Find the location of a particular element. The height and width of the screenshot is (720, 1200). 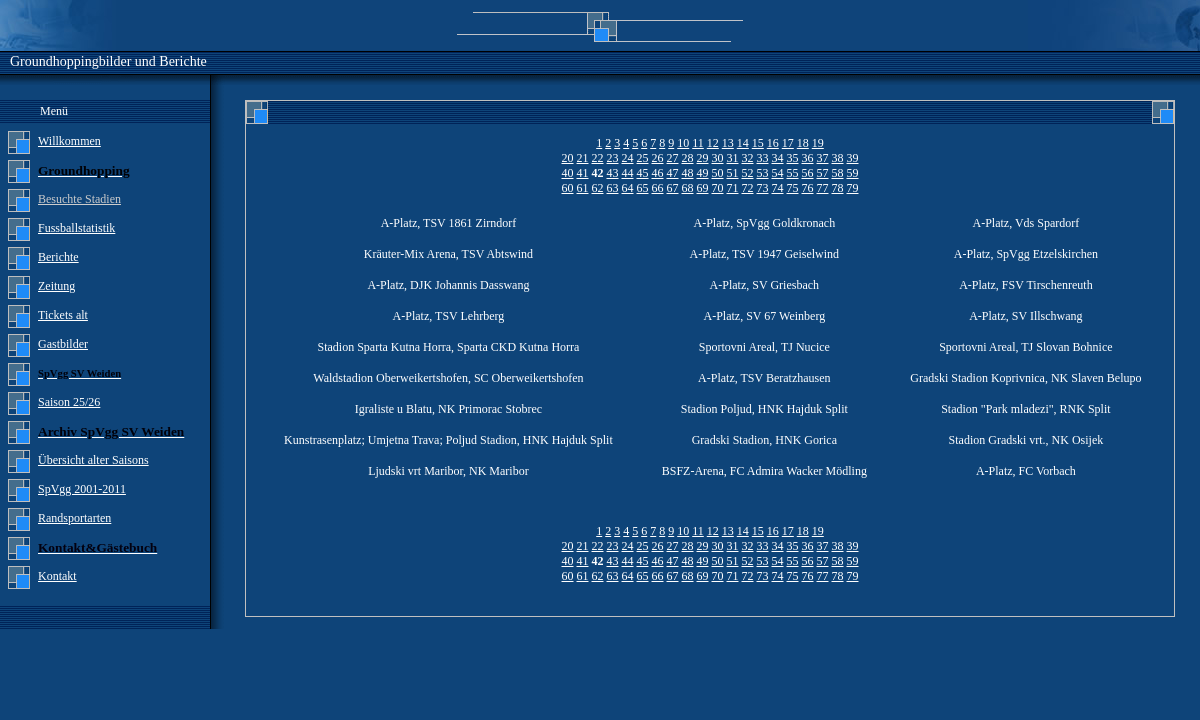

22 is located at coordinates (598, 158).